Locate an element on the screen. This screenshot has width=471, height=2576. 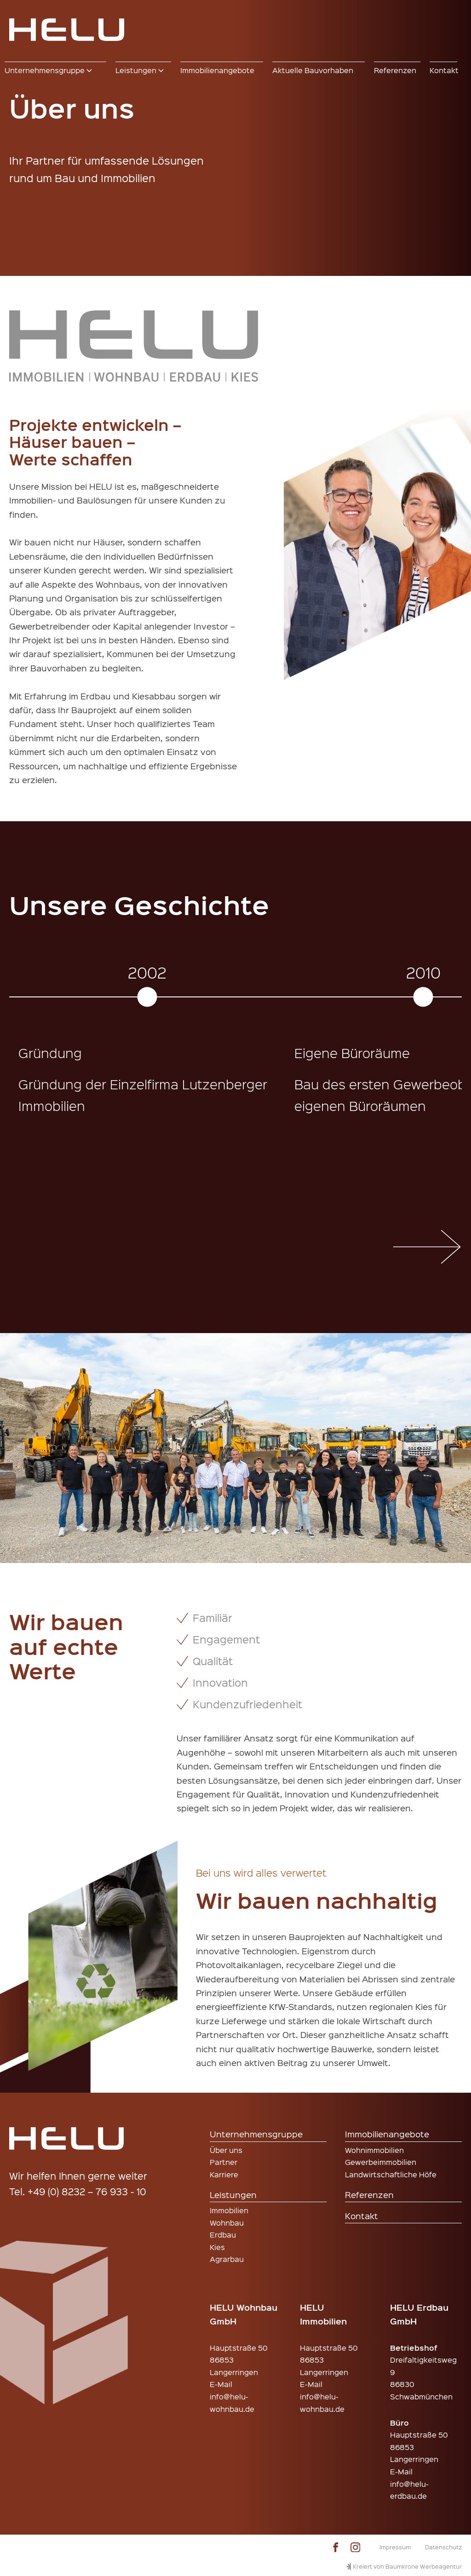
Kontakt is located at coordinates (361, 2215).